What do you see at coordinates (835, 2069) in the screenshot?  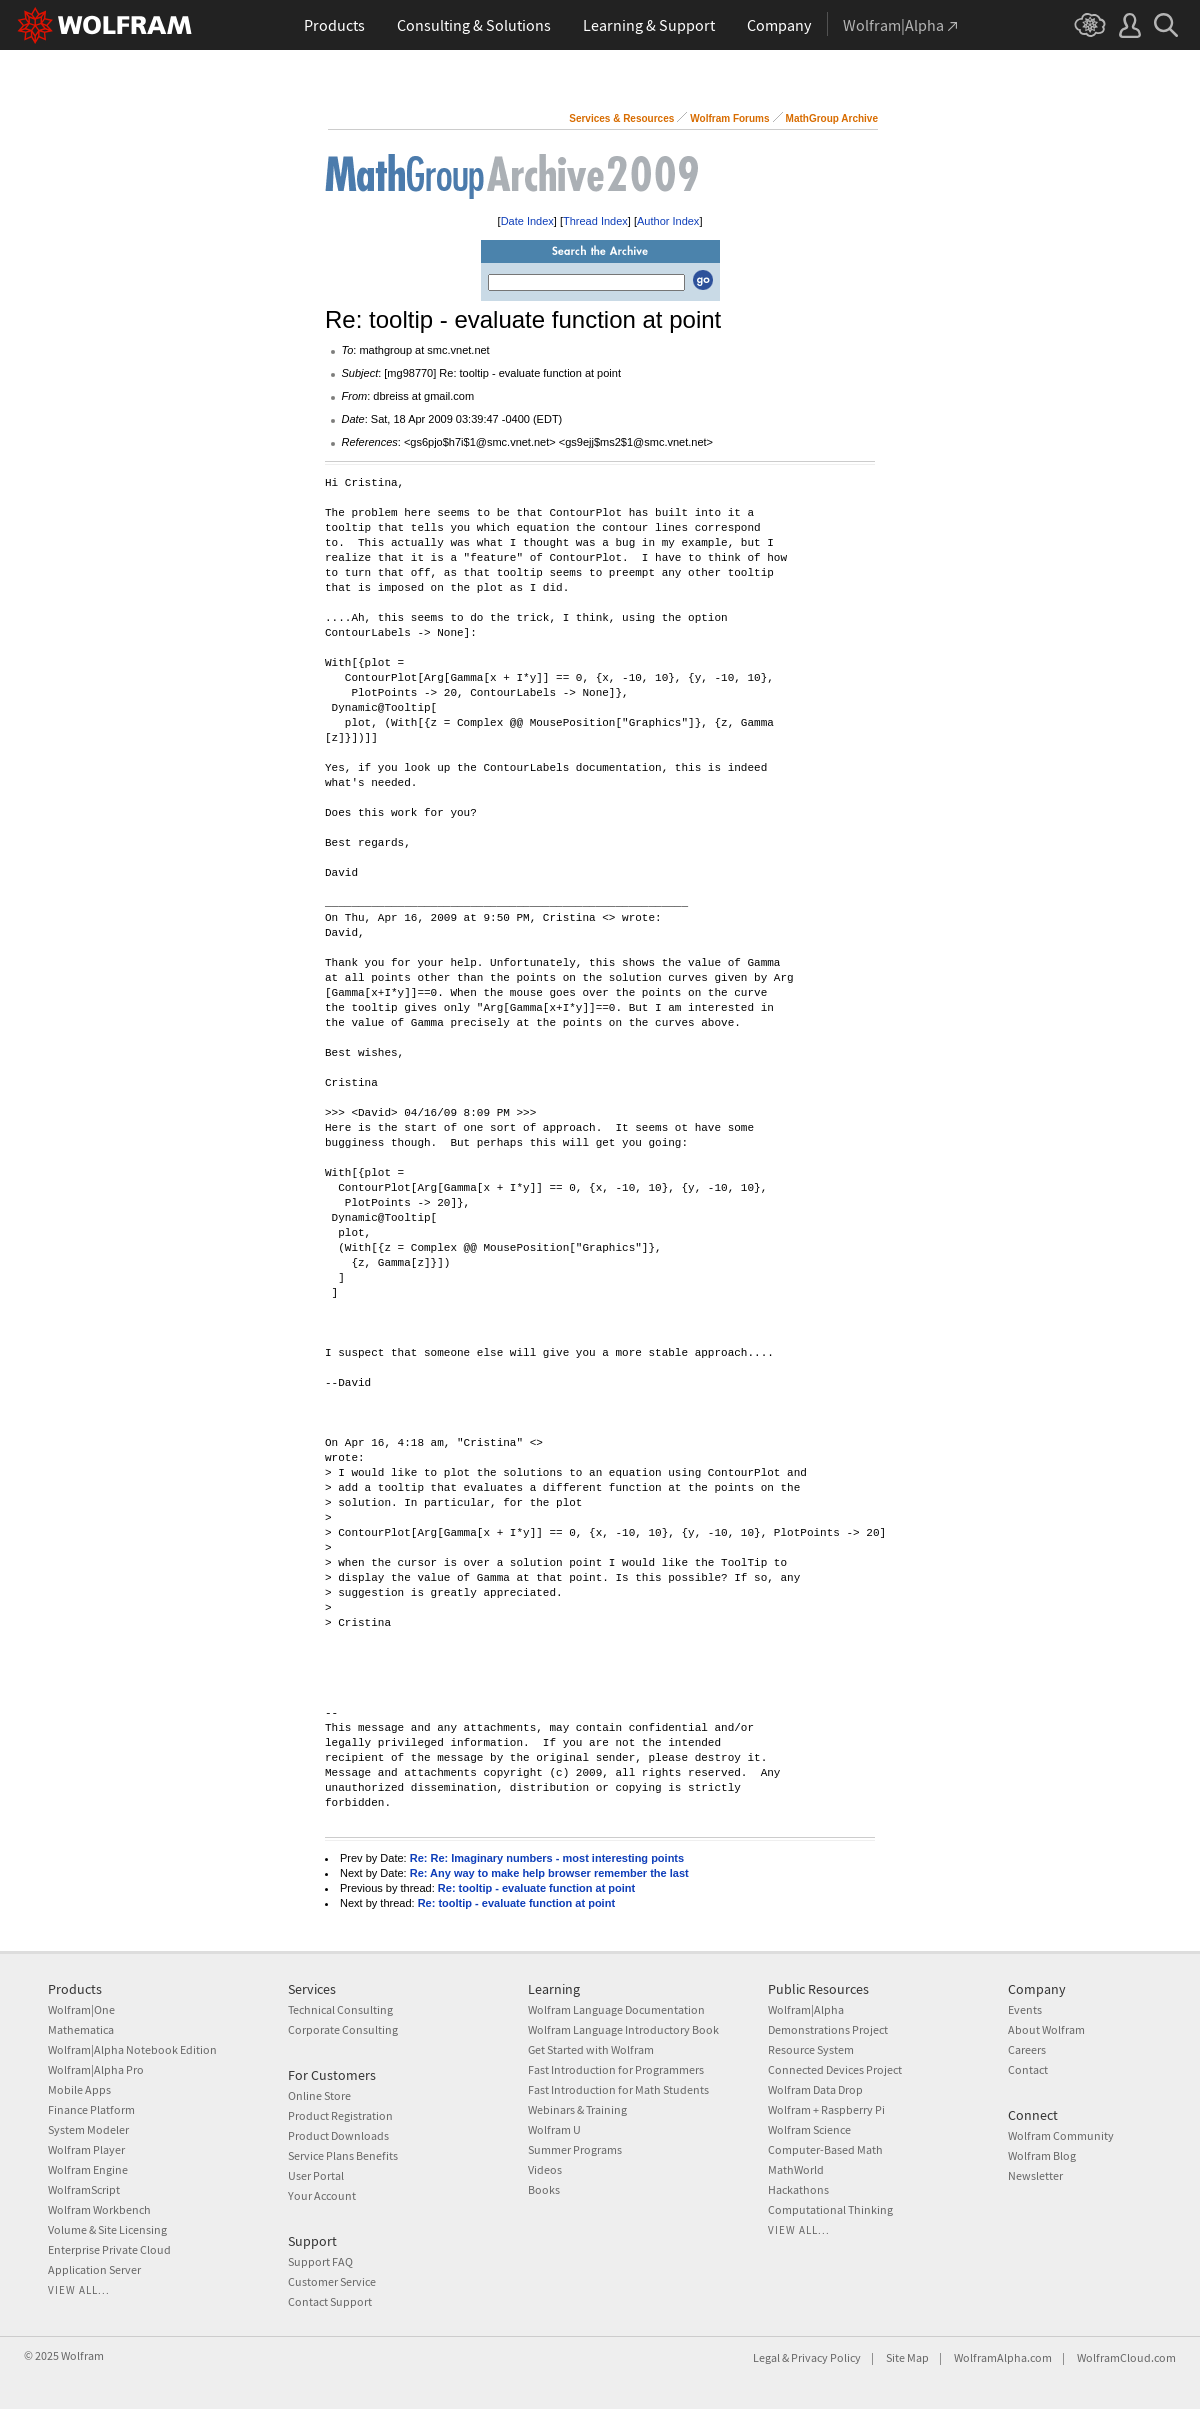 I see `Connected Devices Project` at bounding box center [835, 2069].